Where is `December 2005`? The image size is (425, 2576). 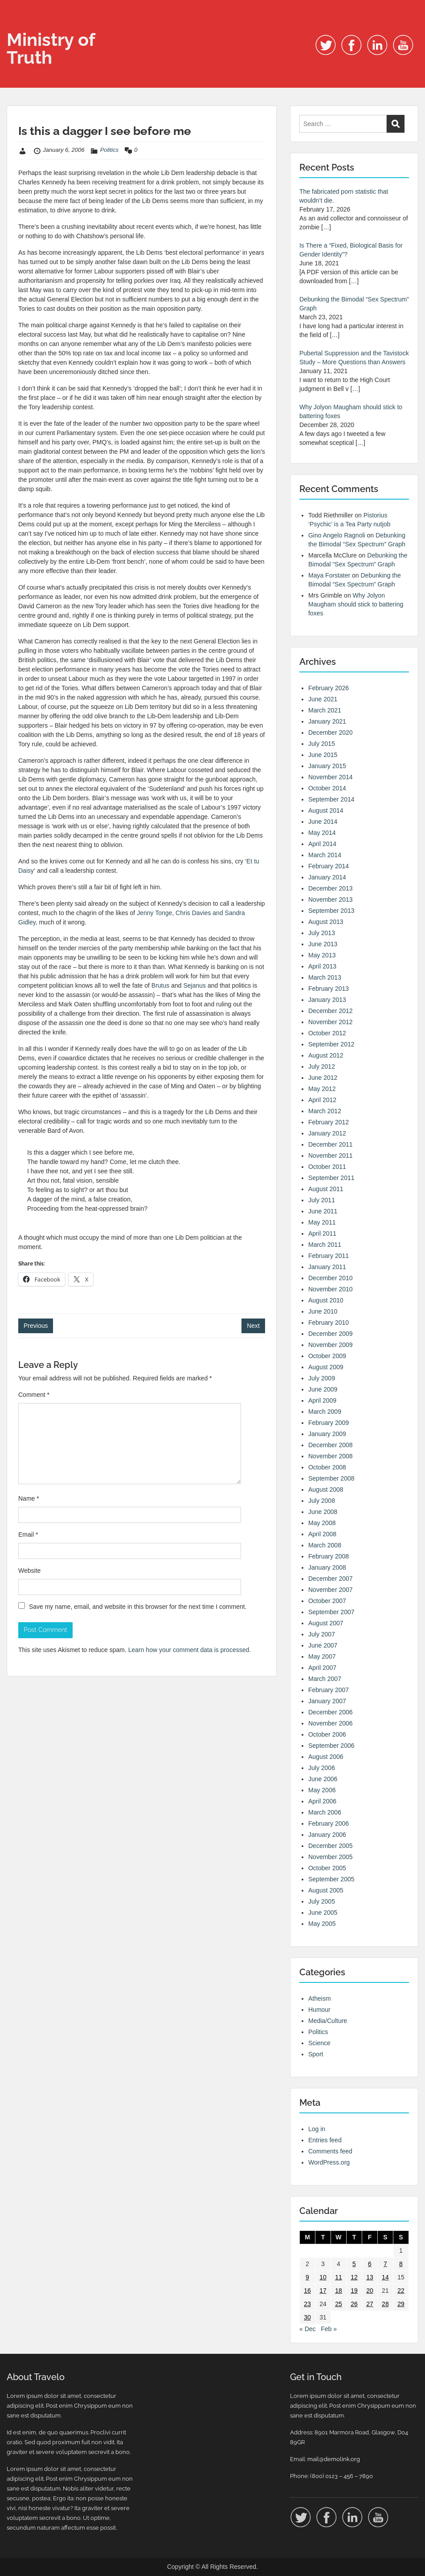 December 2005 is located at coordinates (330, 1845).